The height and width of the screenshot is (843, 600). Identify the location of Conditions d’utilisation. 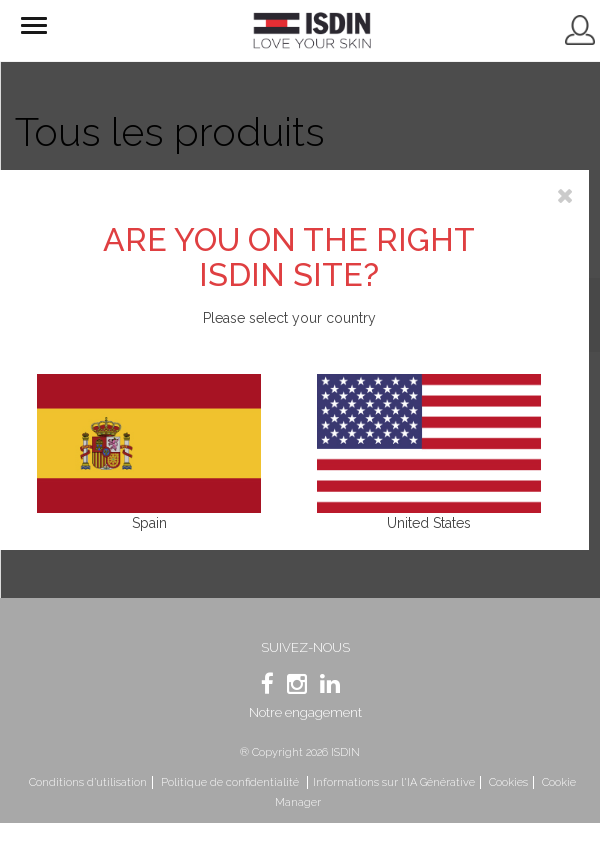
(88, 782).